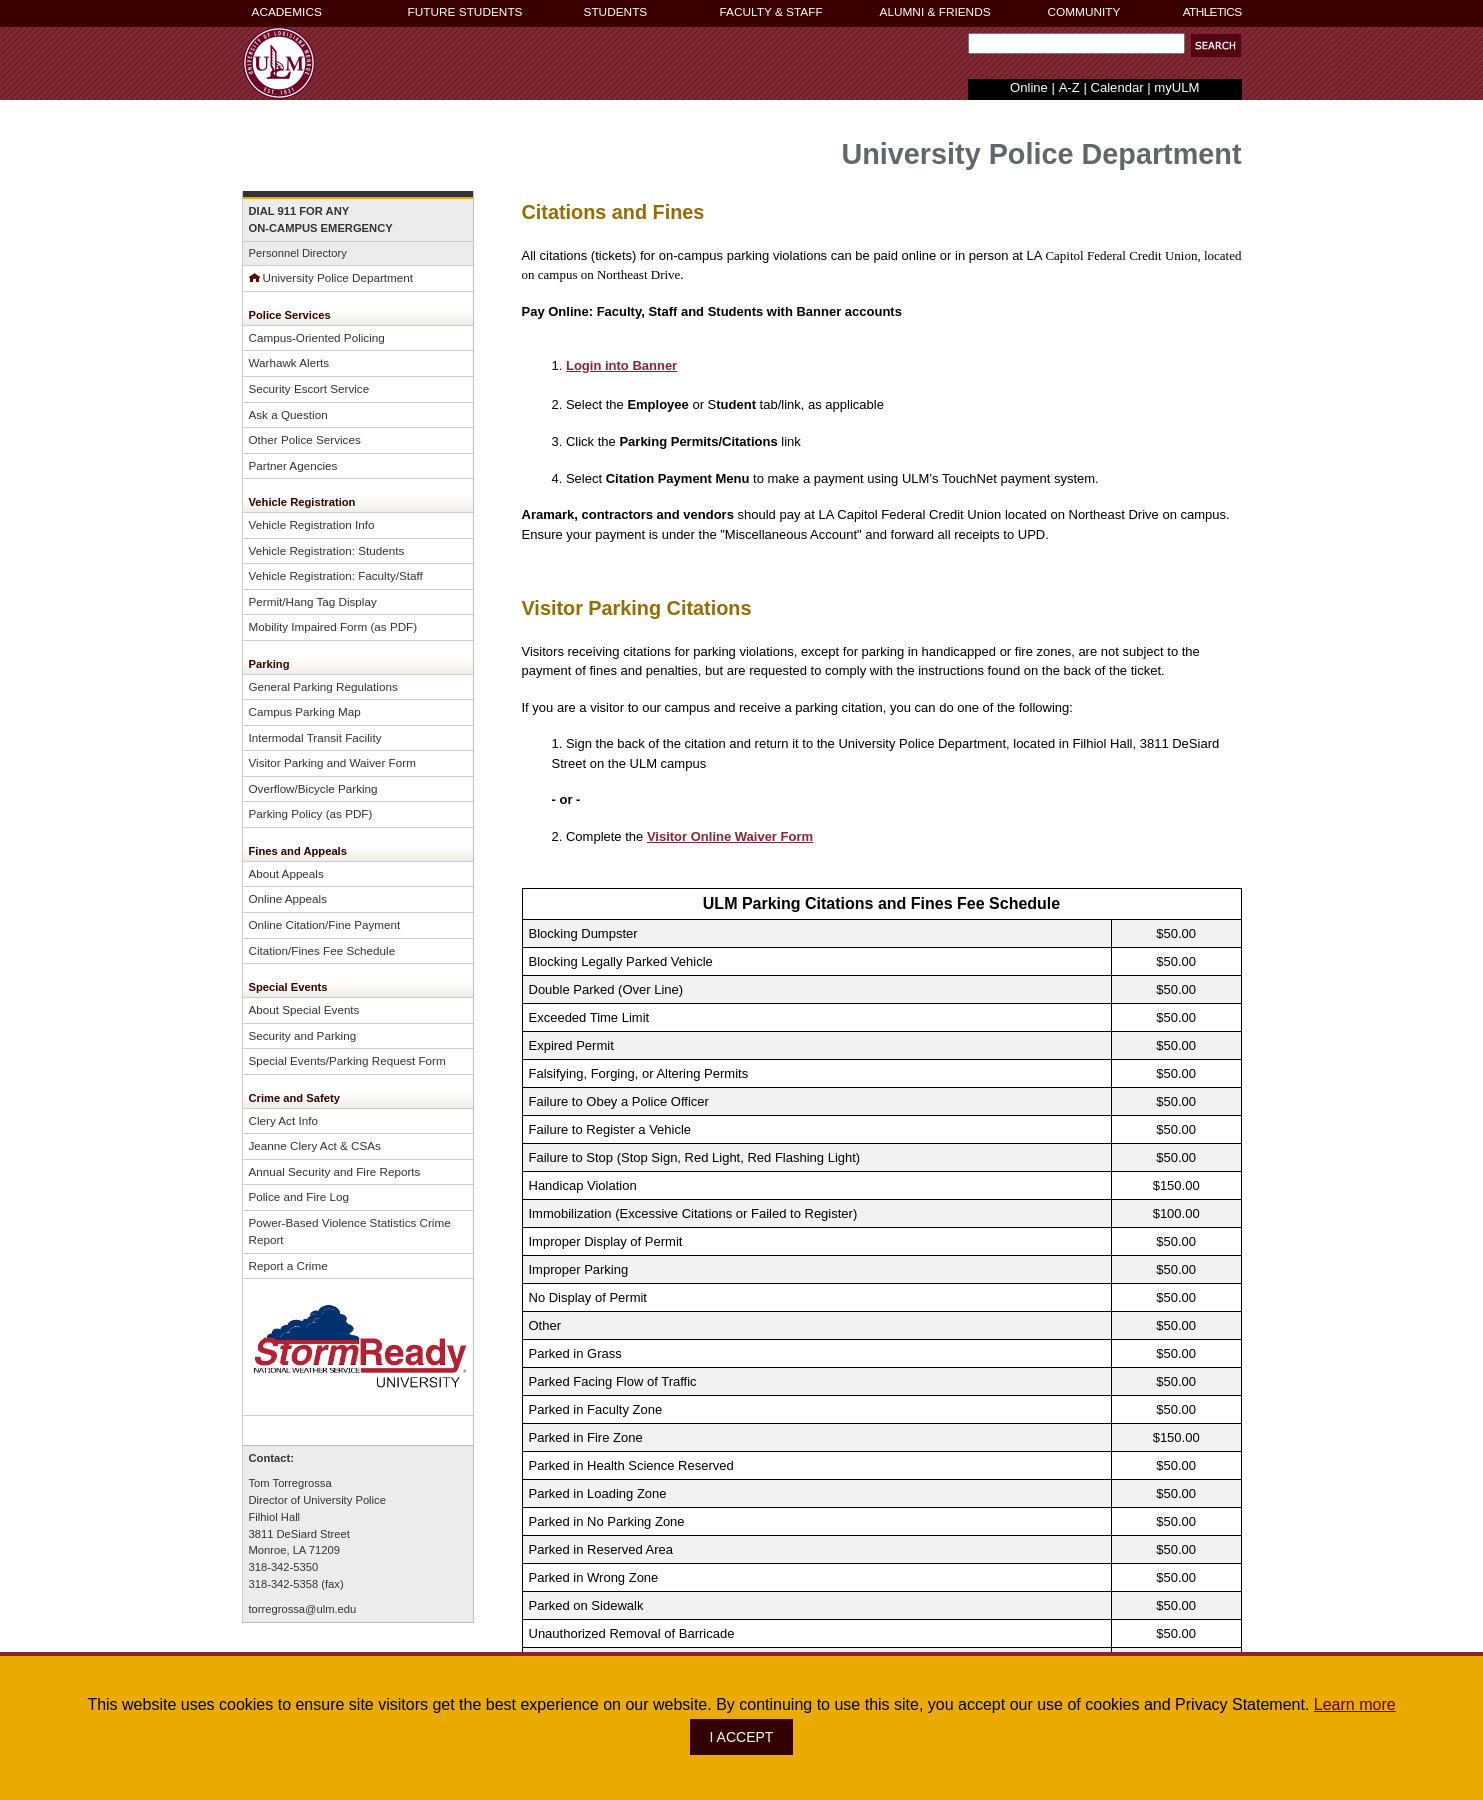 Image resolution: width=1483 pixels, height=1800 pixels. Describe the element at coordinates (308, 626) in the screenshot. I see `Mobility Impaired Form` at that location.